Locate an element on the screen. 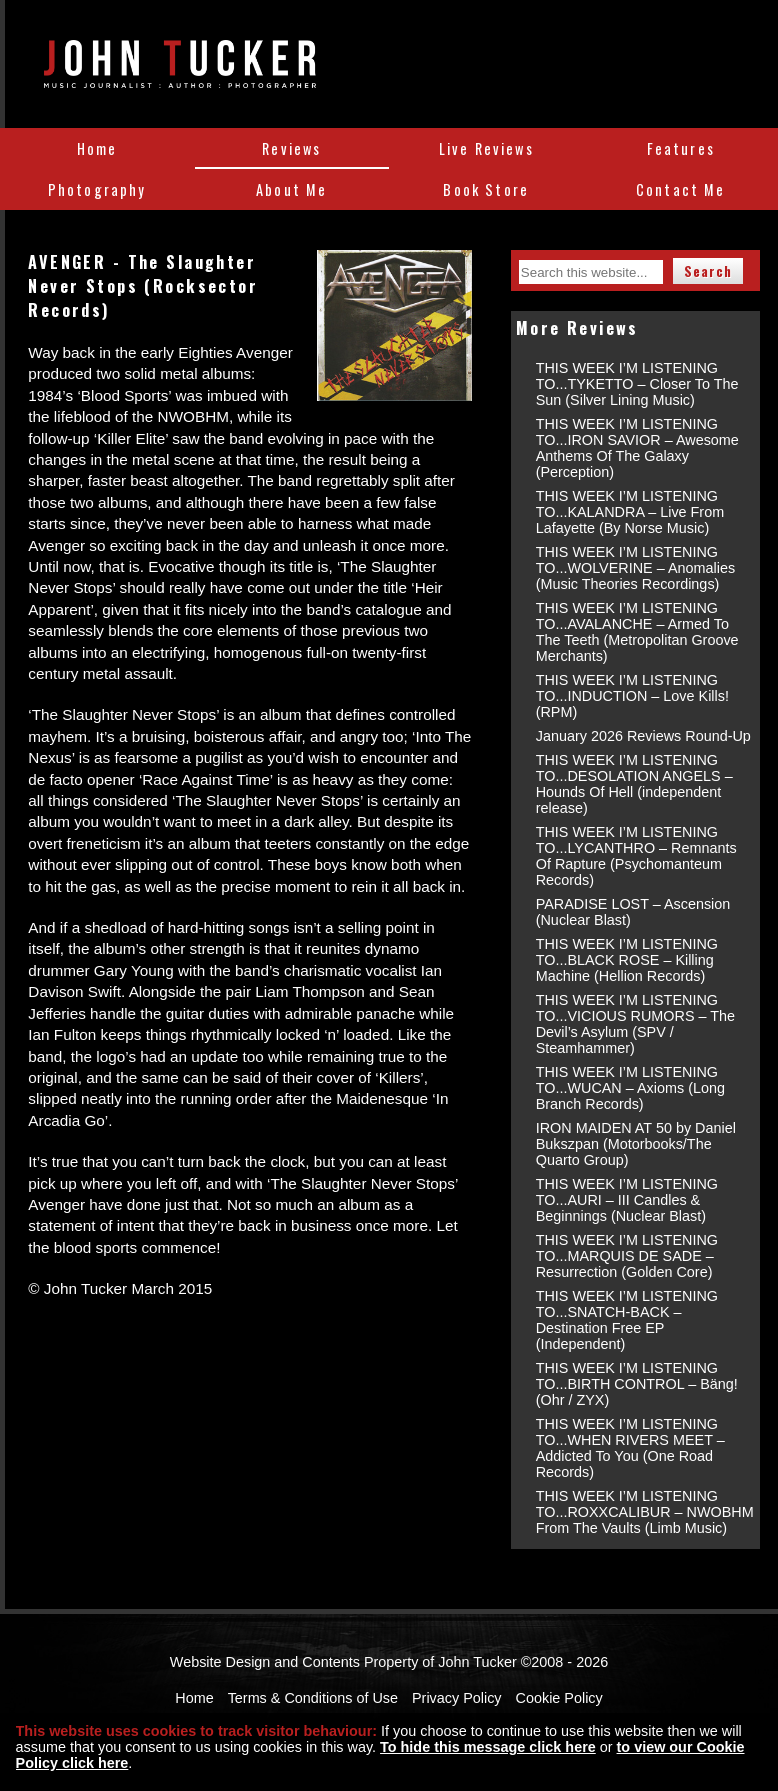 This screenshot has height=1791, width=778. Live Reviews is located at coordinates (486, 148).